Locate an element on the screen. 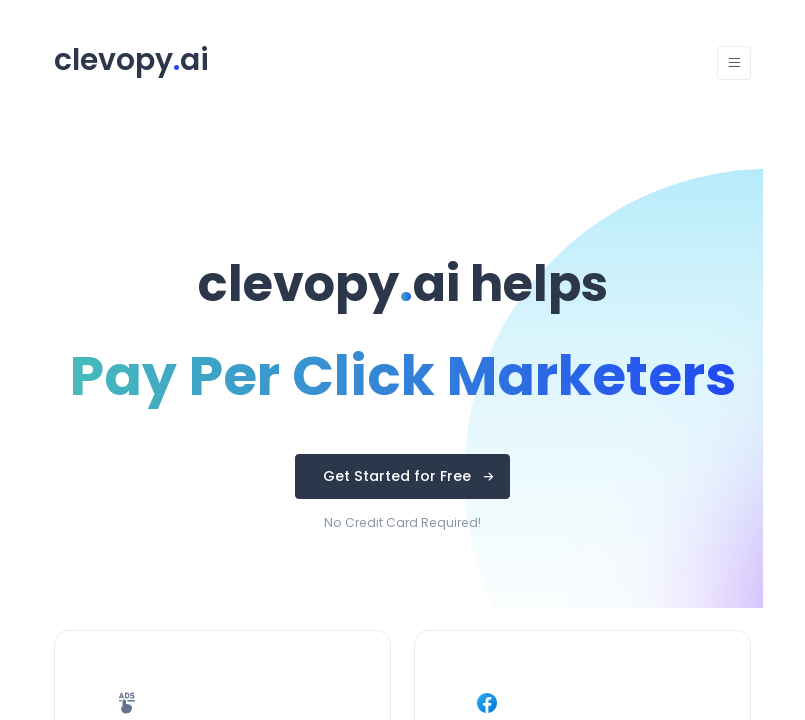 The height and width of the screenshot is (720, 805). Get Started for Free is located at coordinates (397, 476).